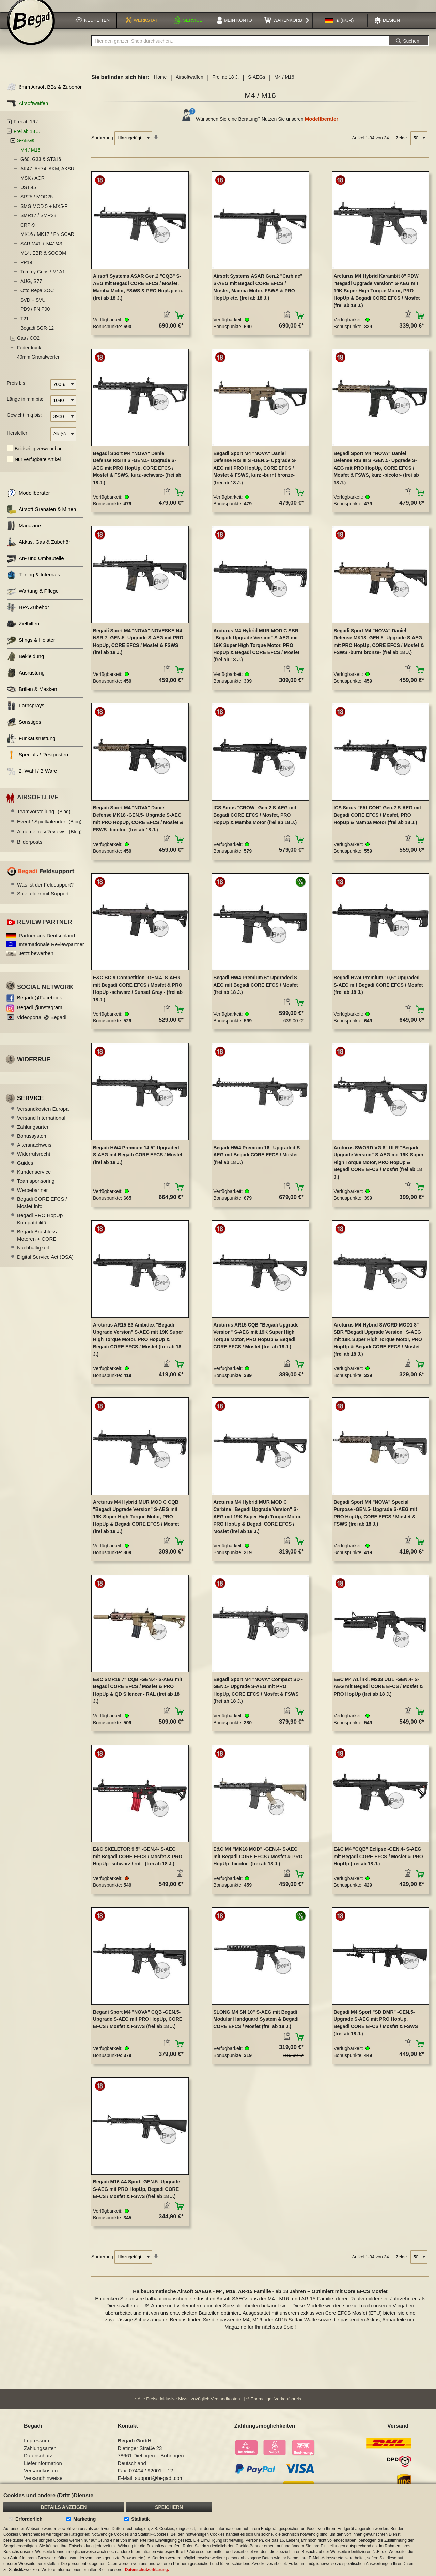 The width and height of the screenshot is (436, 2576). What do you see at coordinates (40, 1226) in the screenshot?
I see `Begadi PRO HopUp Kompatibilität` at bounding box center [40, 1226].